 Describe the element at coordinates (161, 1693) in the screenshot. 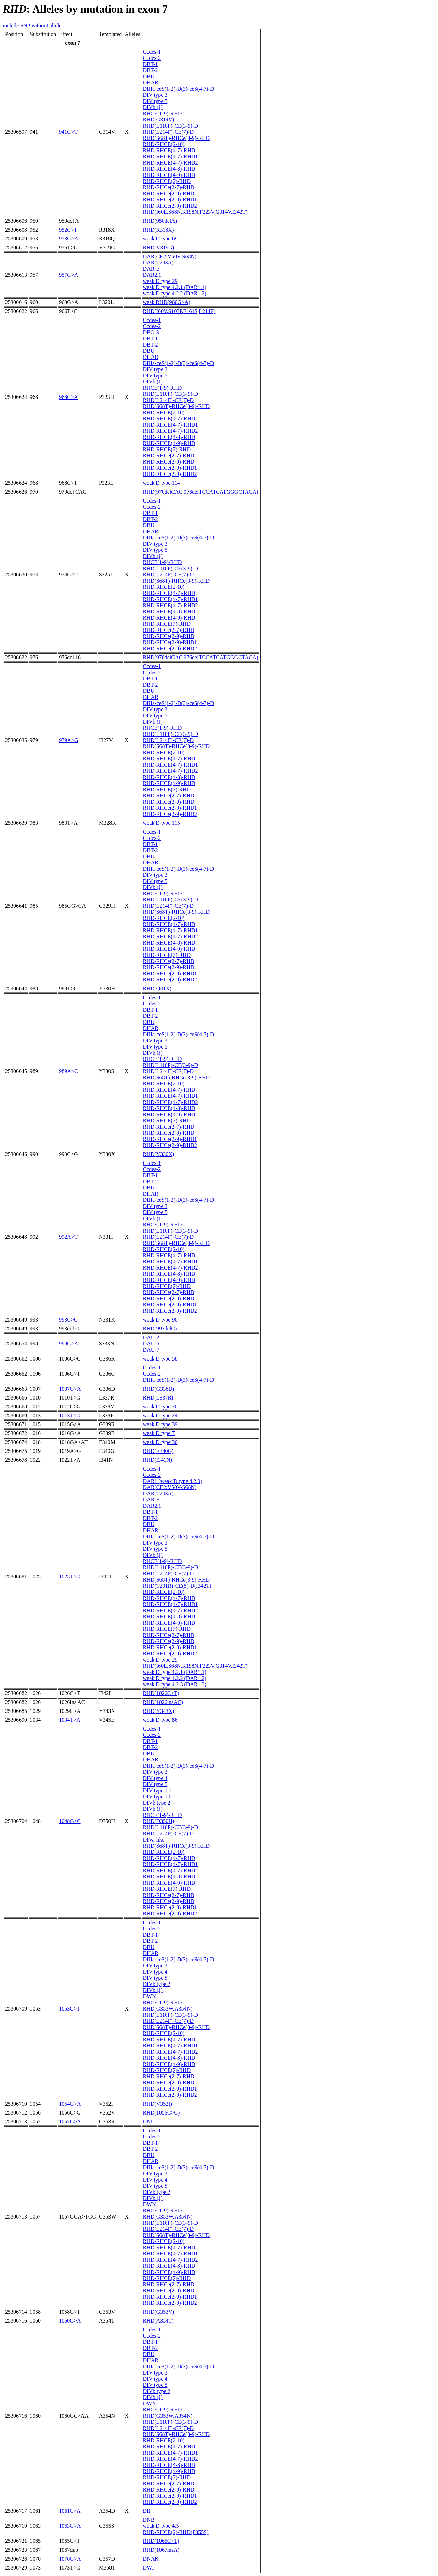

I see `RHD(1026C>T)` at that location.